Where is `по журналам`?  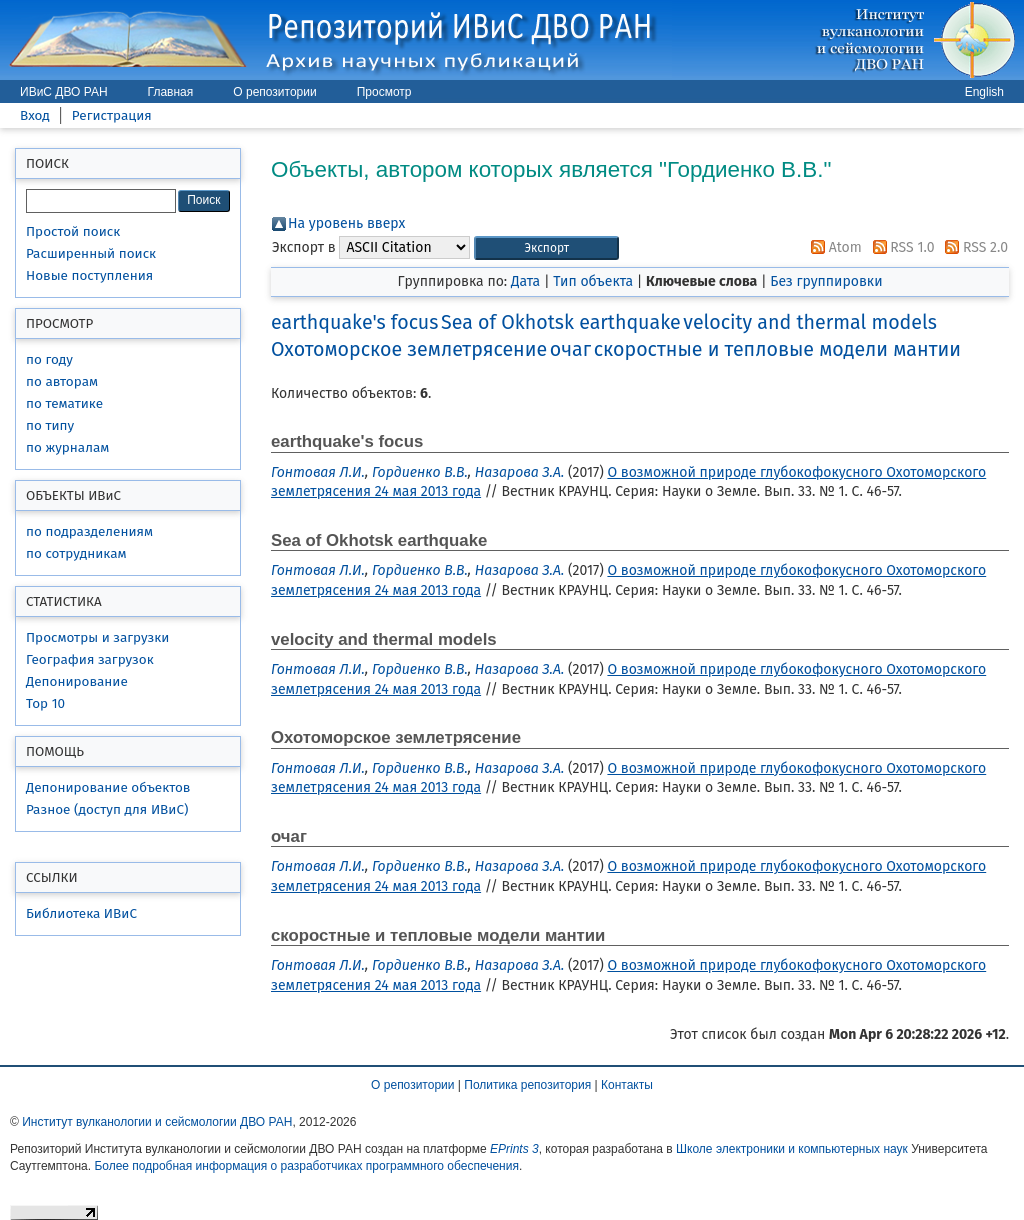
по журналам is located at coordinates (67, 447).